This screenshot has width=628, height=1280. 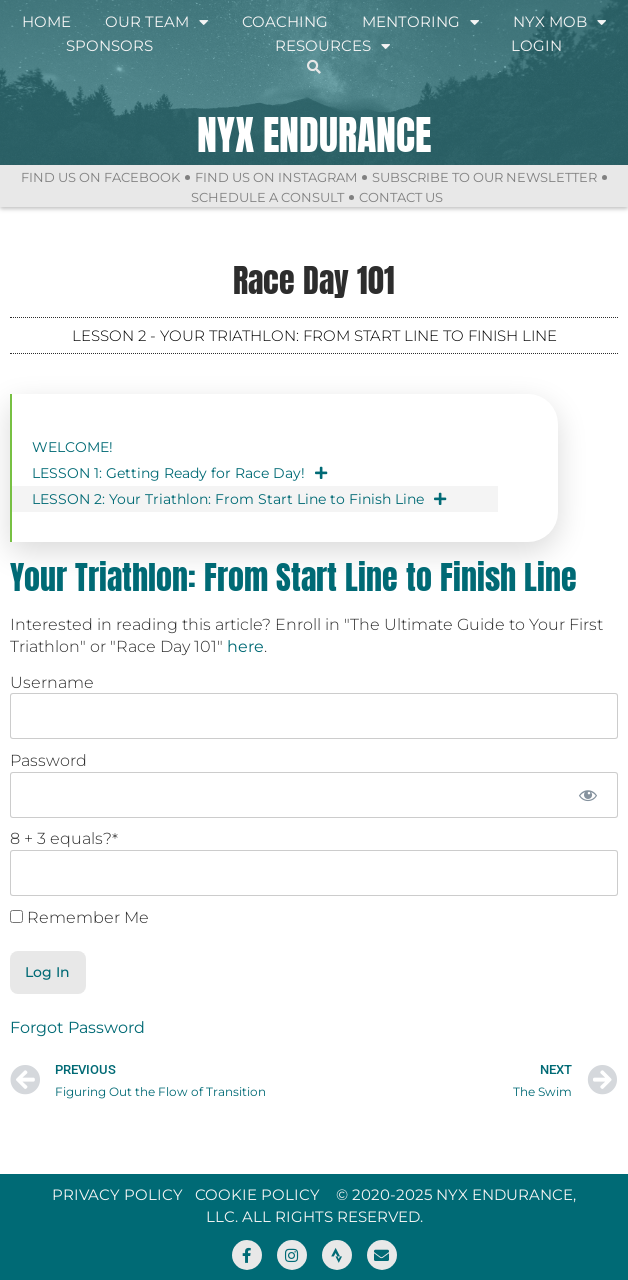 I want to click on Resources, so click(x=332, y=46).